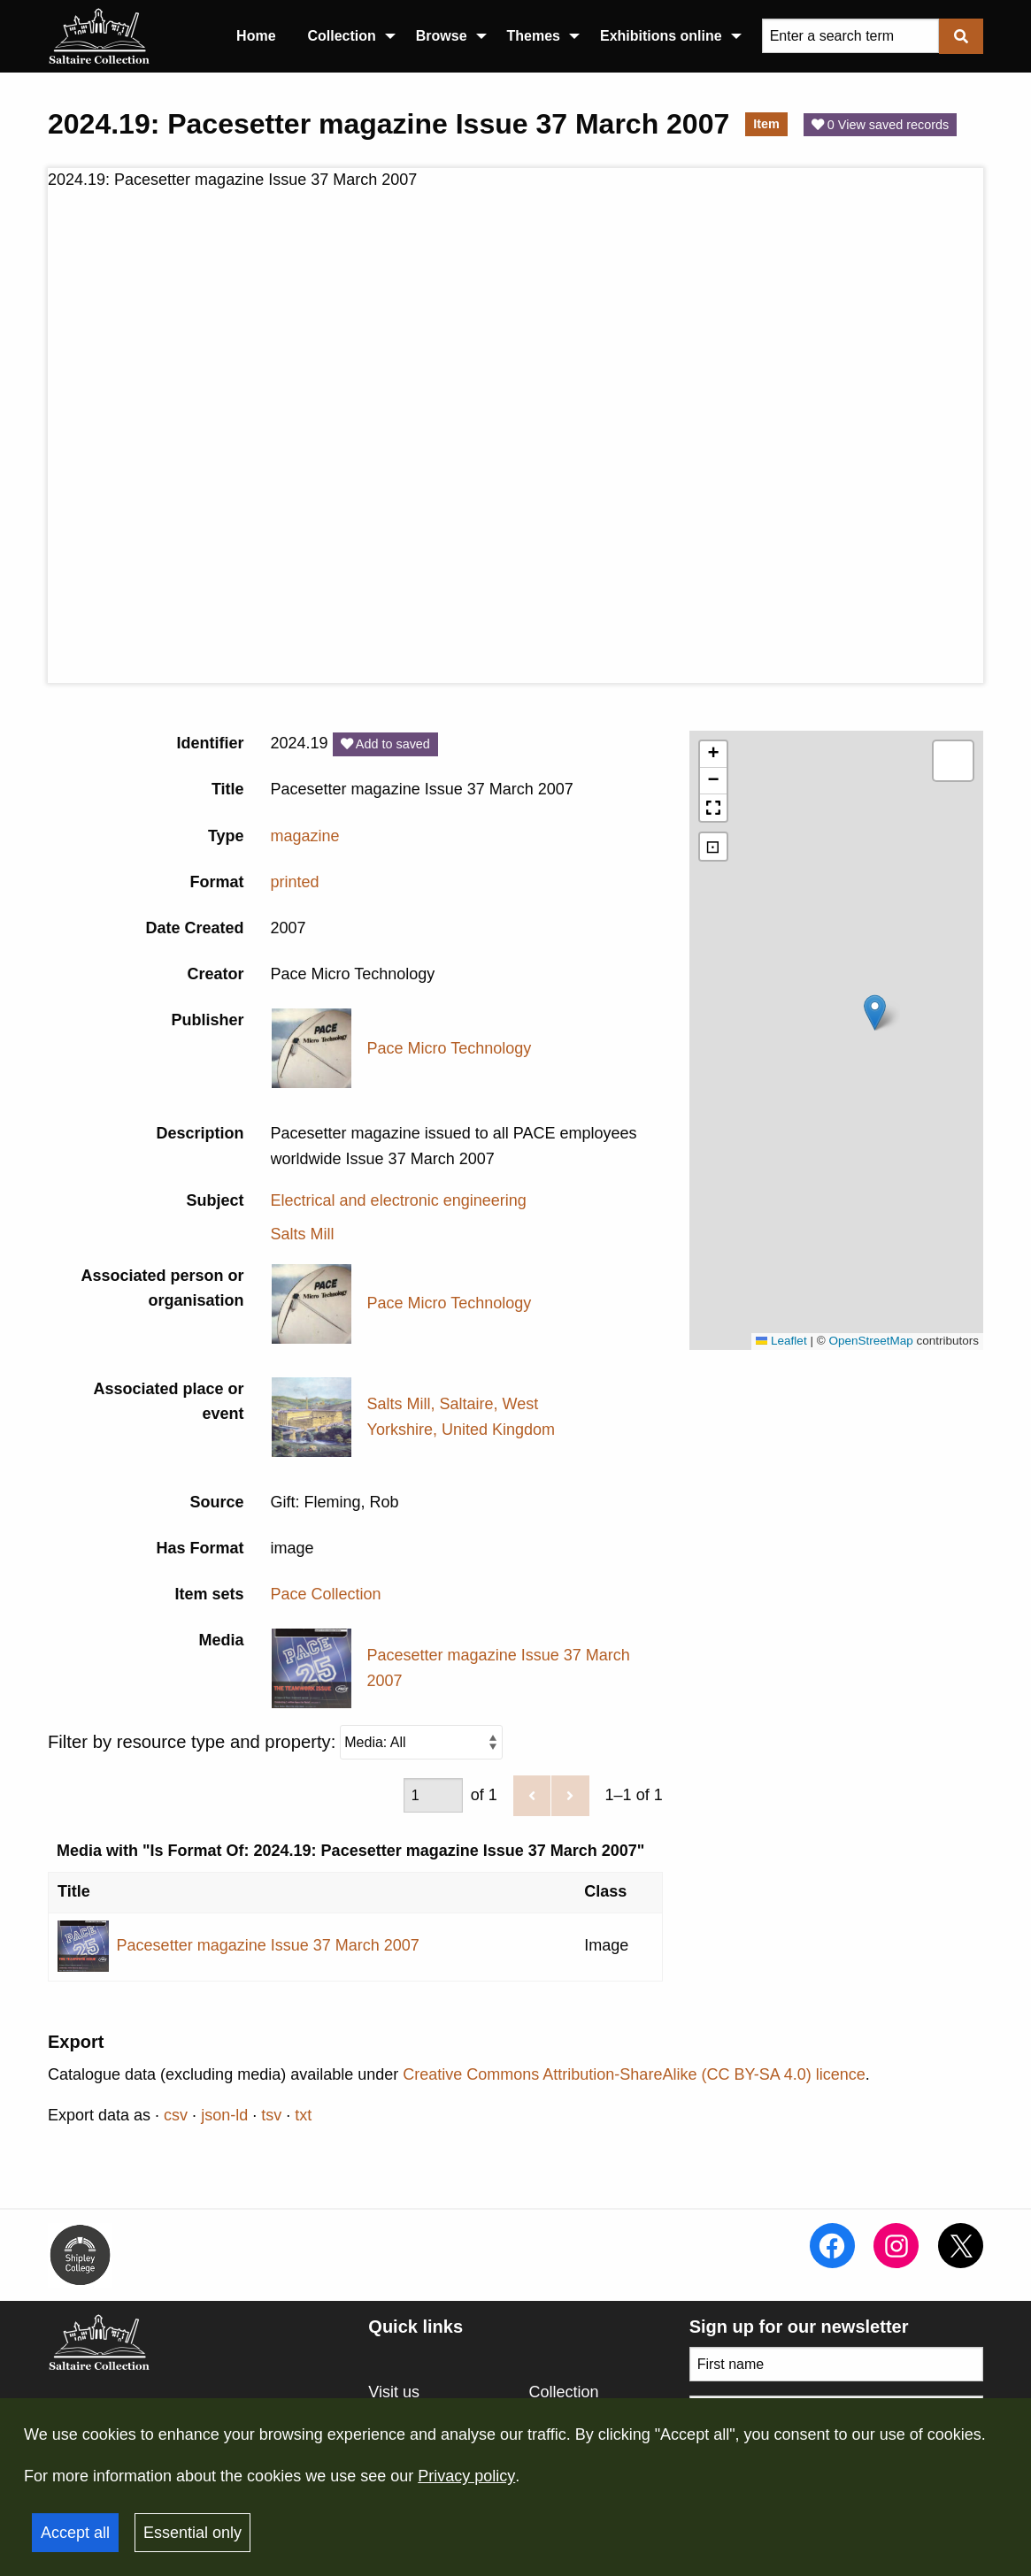 The image size is (1031, 2576). Describe the element at coordinates (305, 836) in the screenshot. I see `magazine` at that location.